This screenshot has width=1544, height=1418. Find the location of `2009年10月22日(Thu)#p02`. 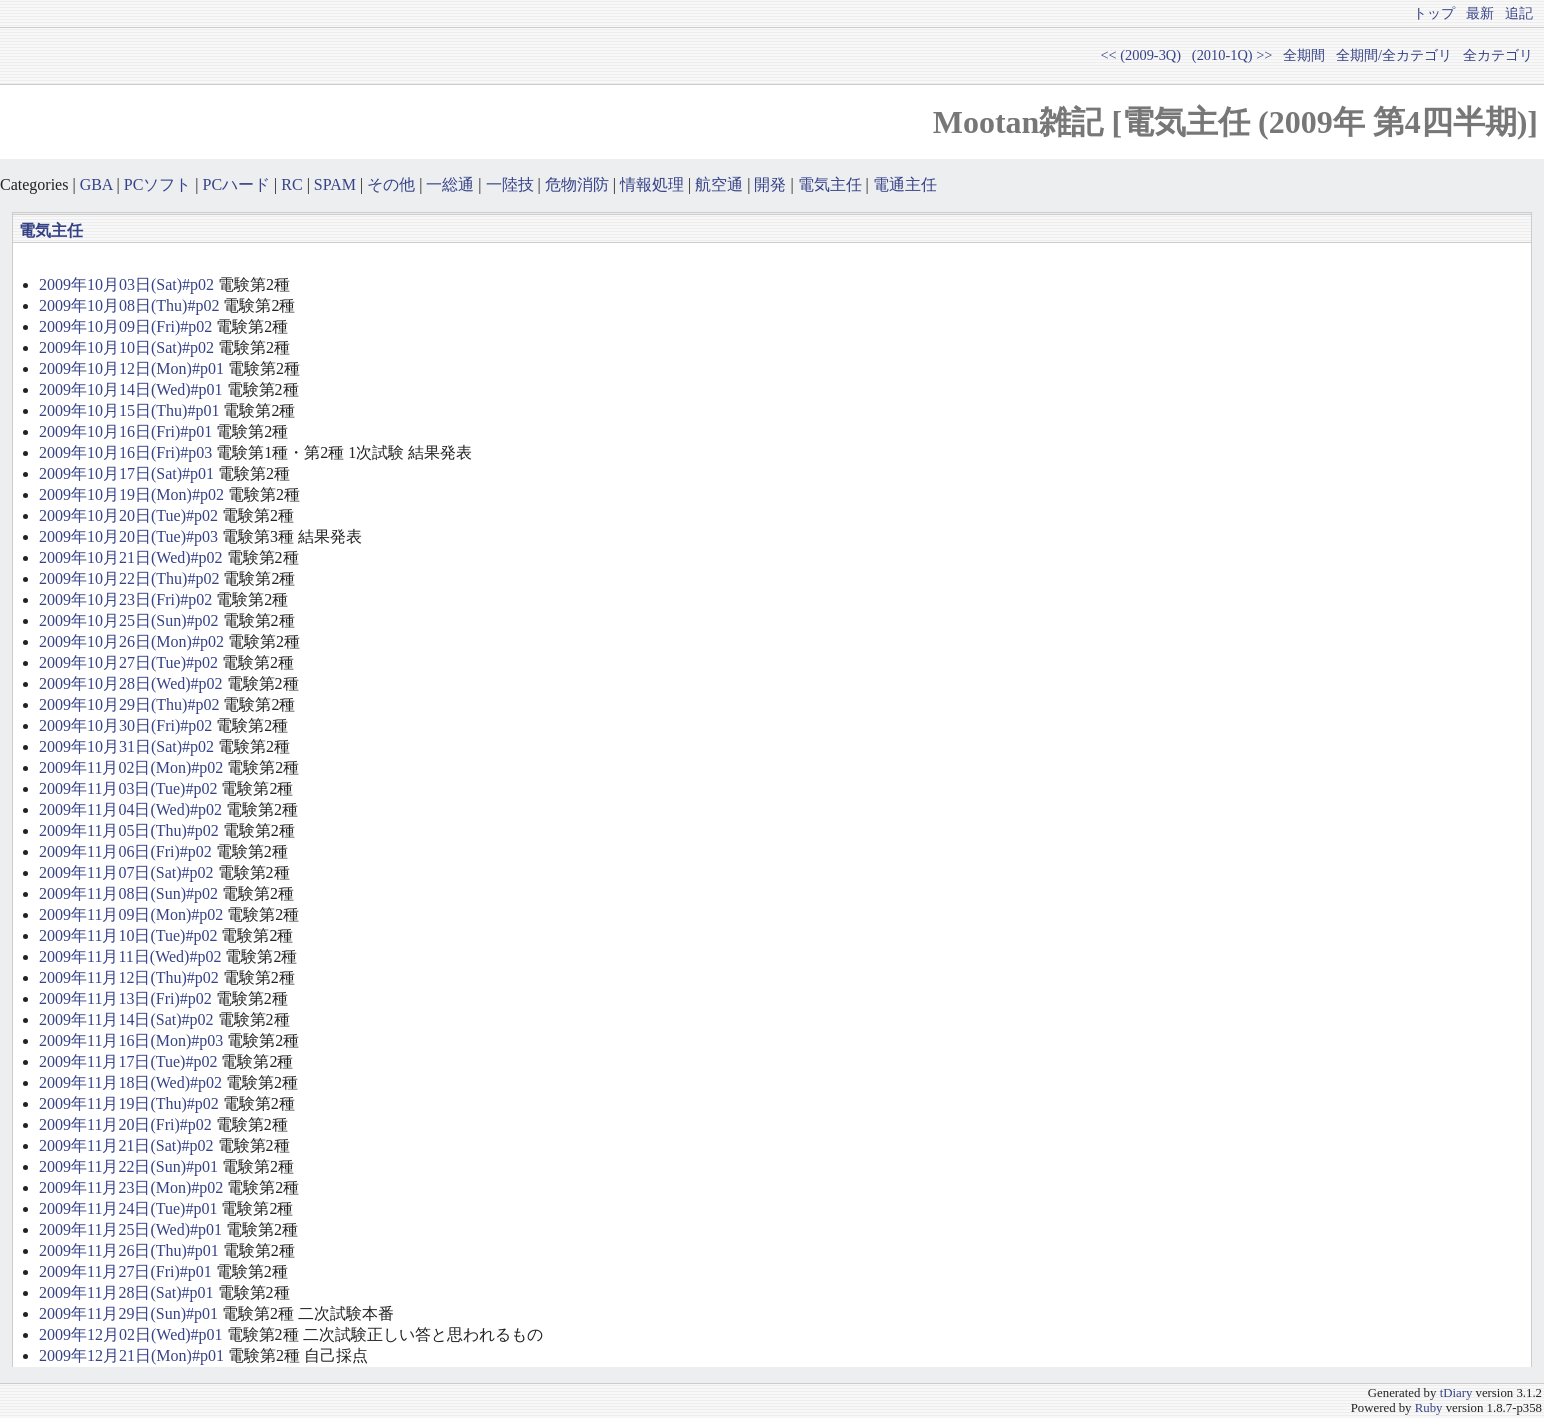

2009年10月22日(Thu)#p02 is located at coordinates (129, 578).